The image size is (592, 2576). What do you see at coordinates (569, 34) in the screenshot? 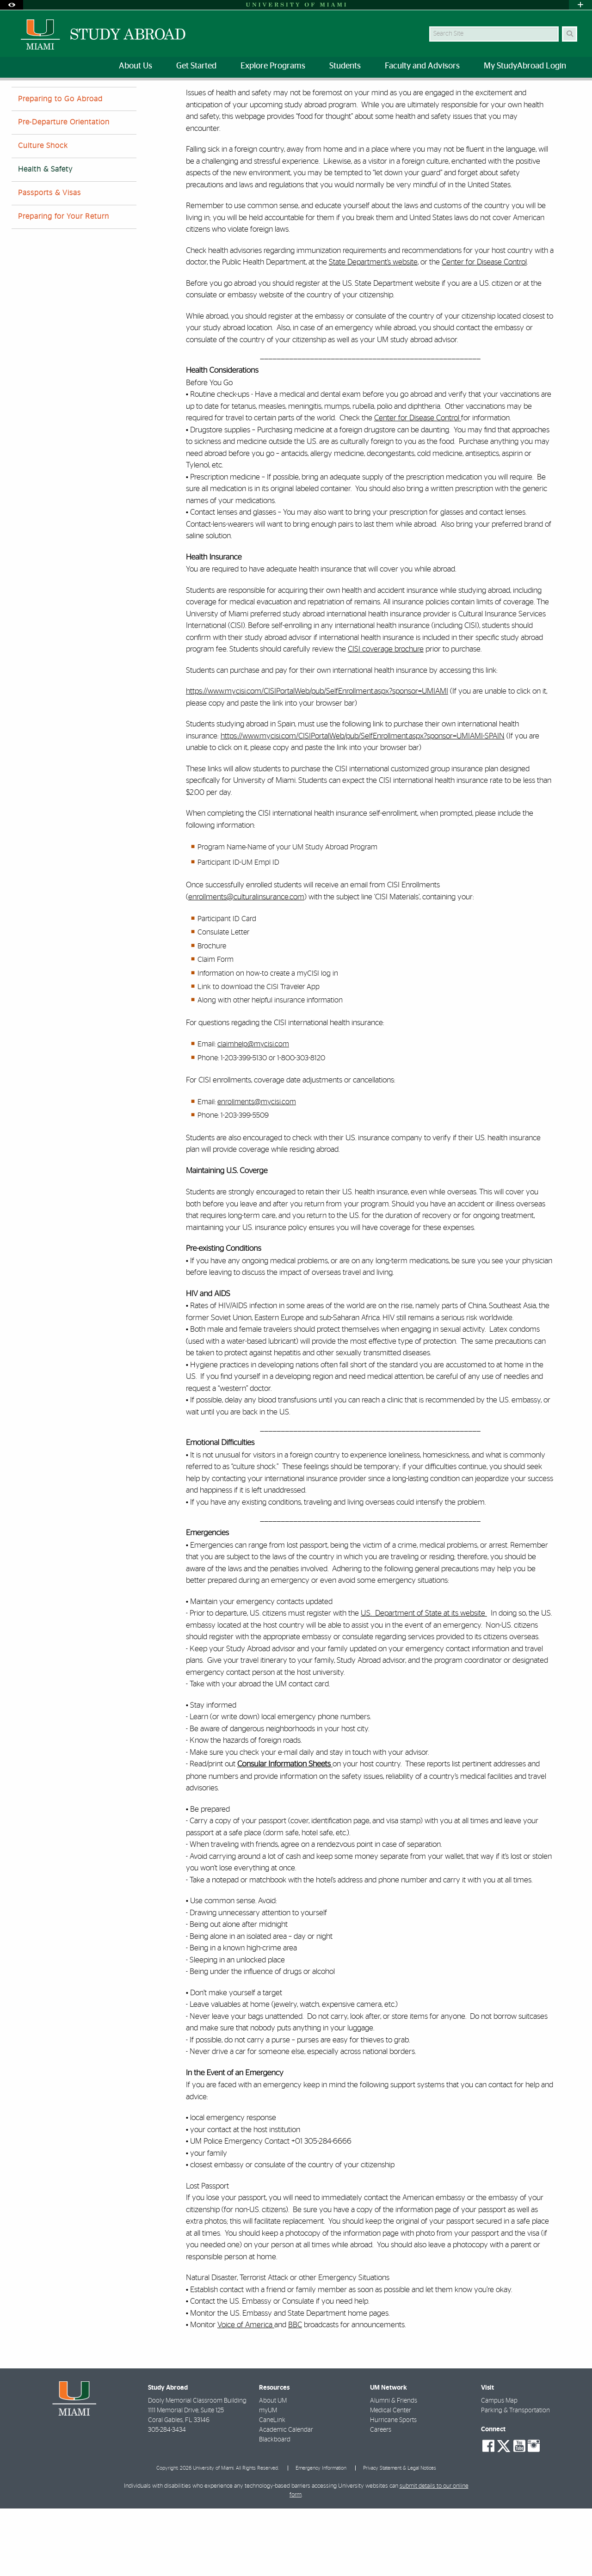
I see `[Search Button]` at bounding box center [569, 34].